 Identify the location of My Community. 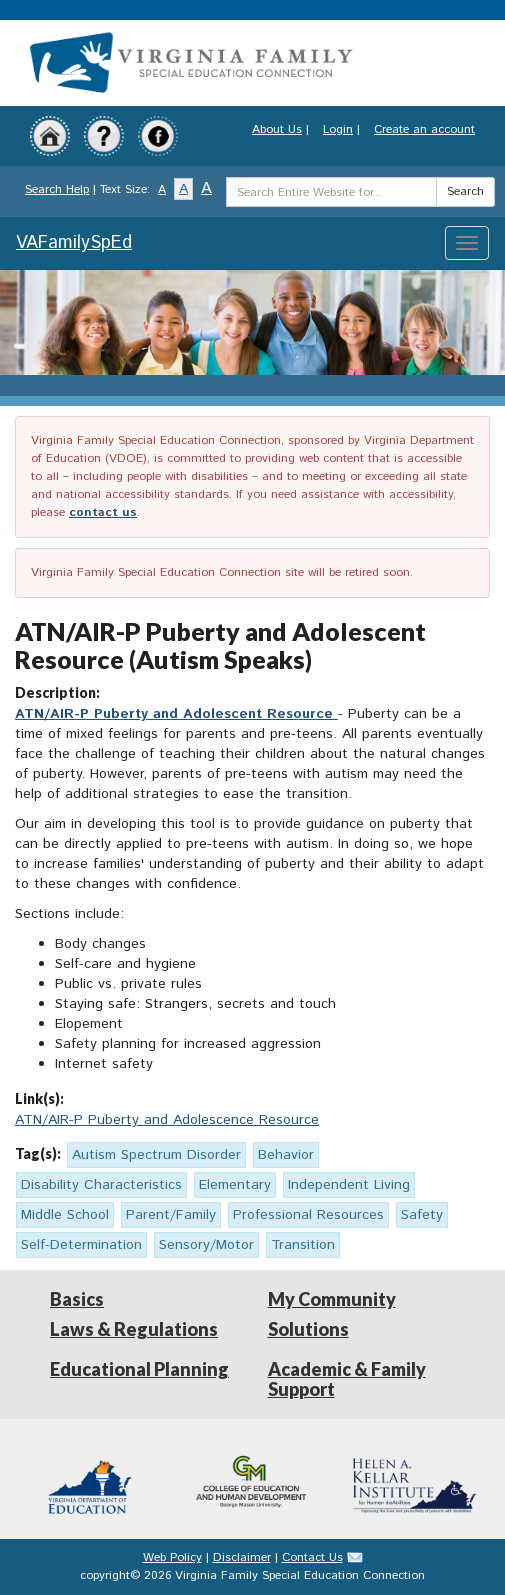
(332, 1299).